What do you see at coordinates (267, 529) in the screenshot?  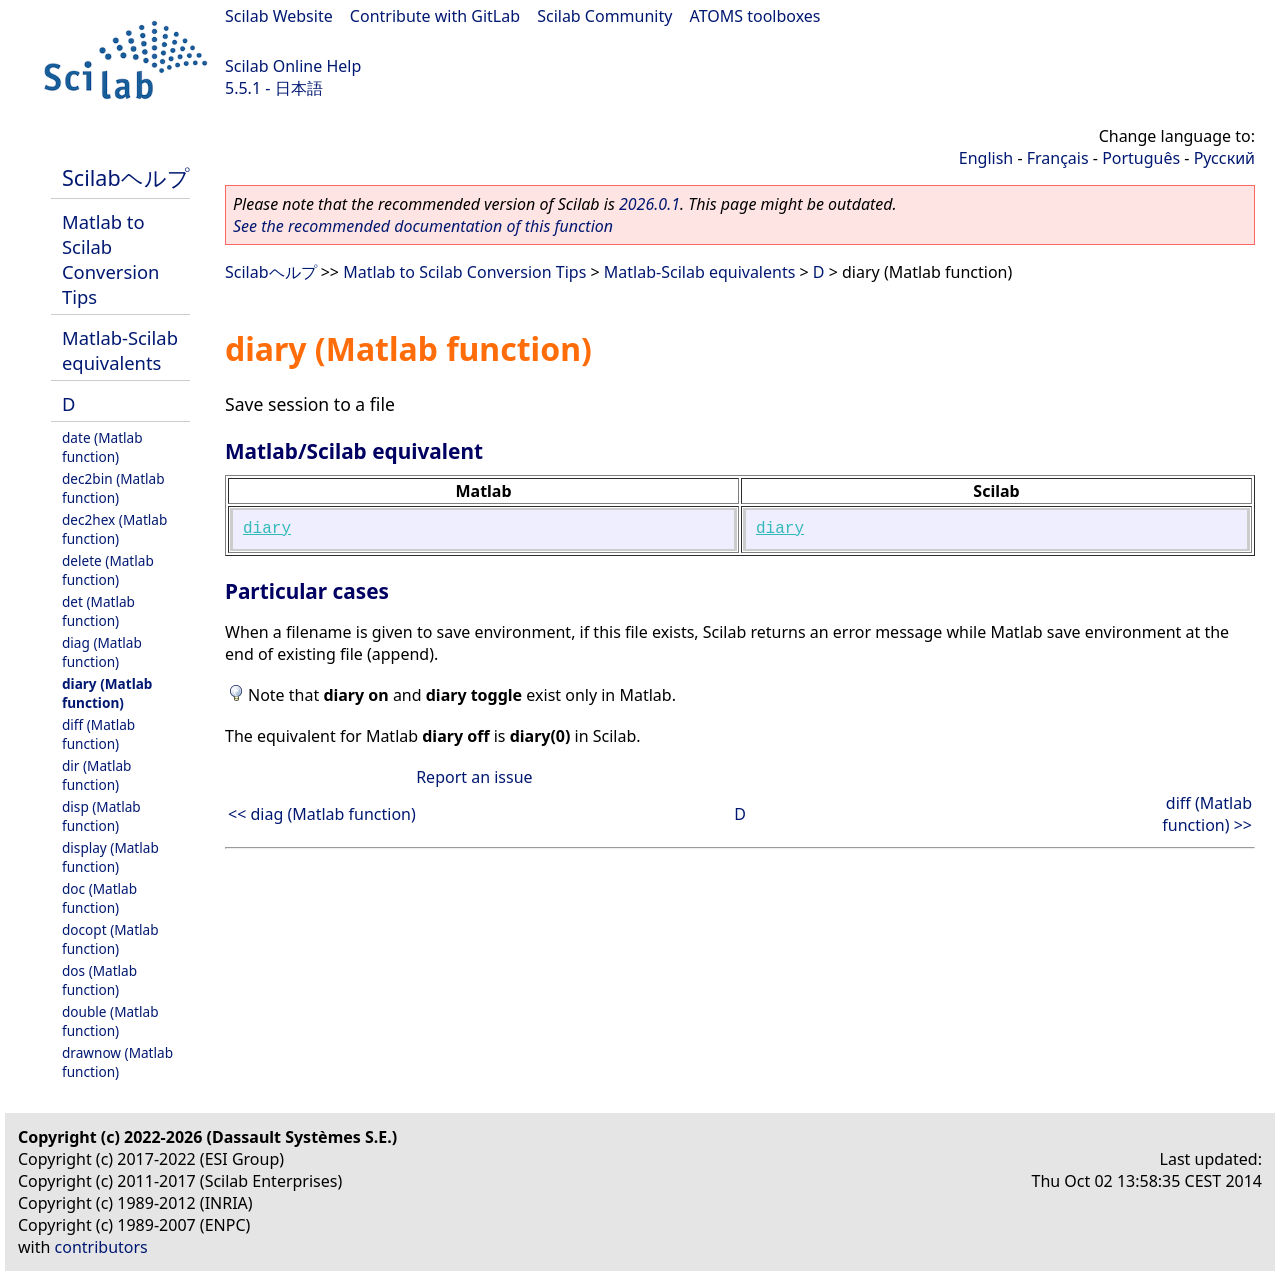 I see `diary` at bounding box center [267, 529].